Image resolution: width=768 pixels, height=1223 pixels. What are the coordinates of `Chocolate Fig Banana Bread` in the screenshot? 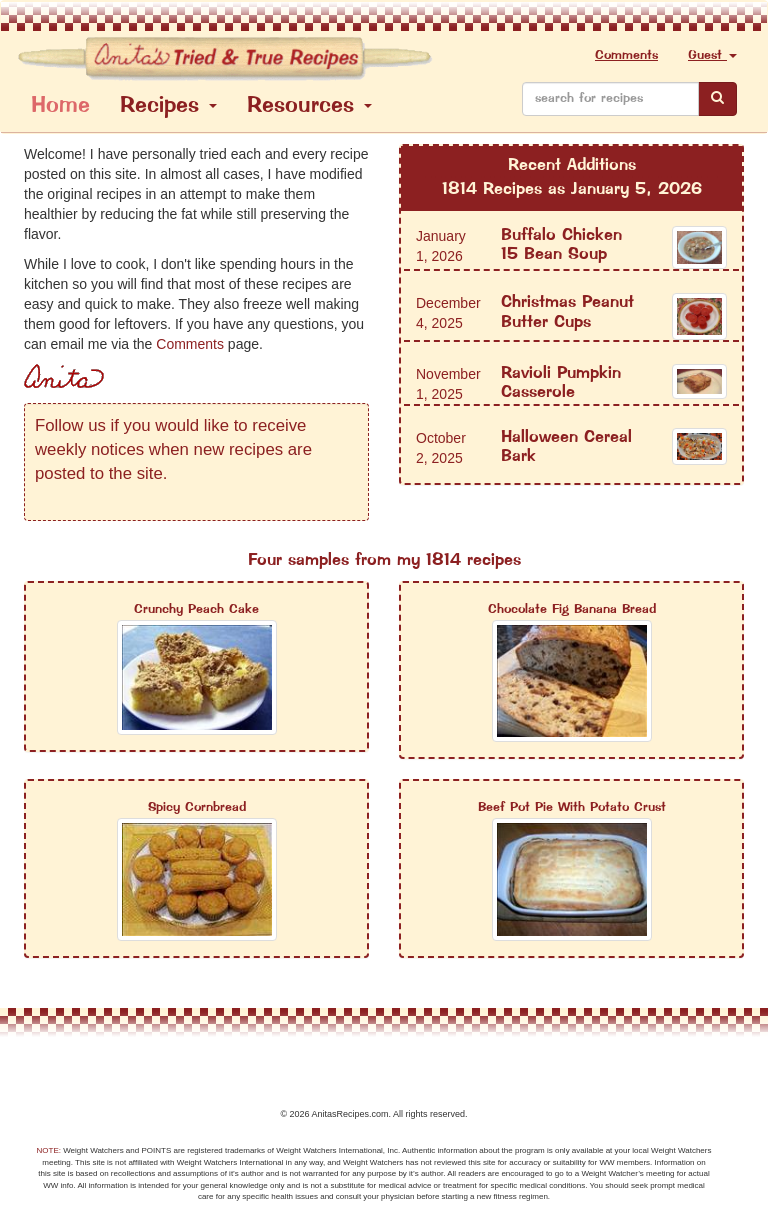 It's located at (572, 609).